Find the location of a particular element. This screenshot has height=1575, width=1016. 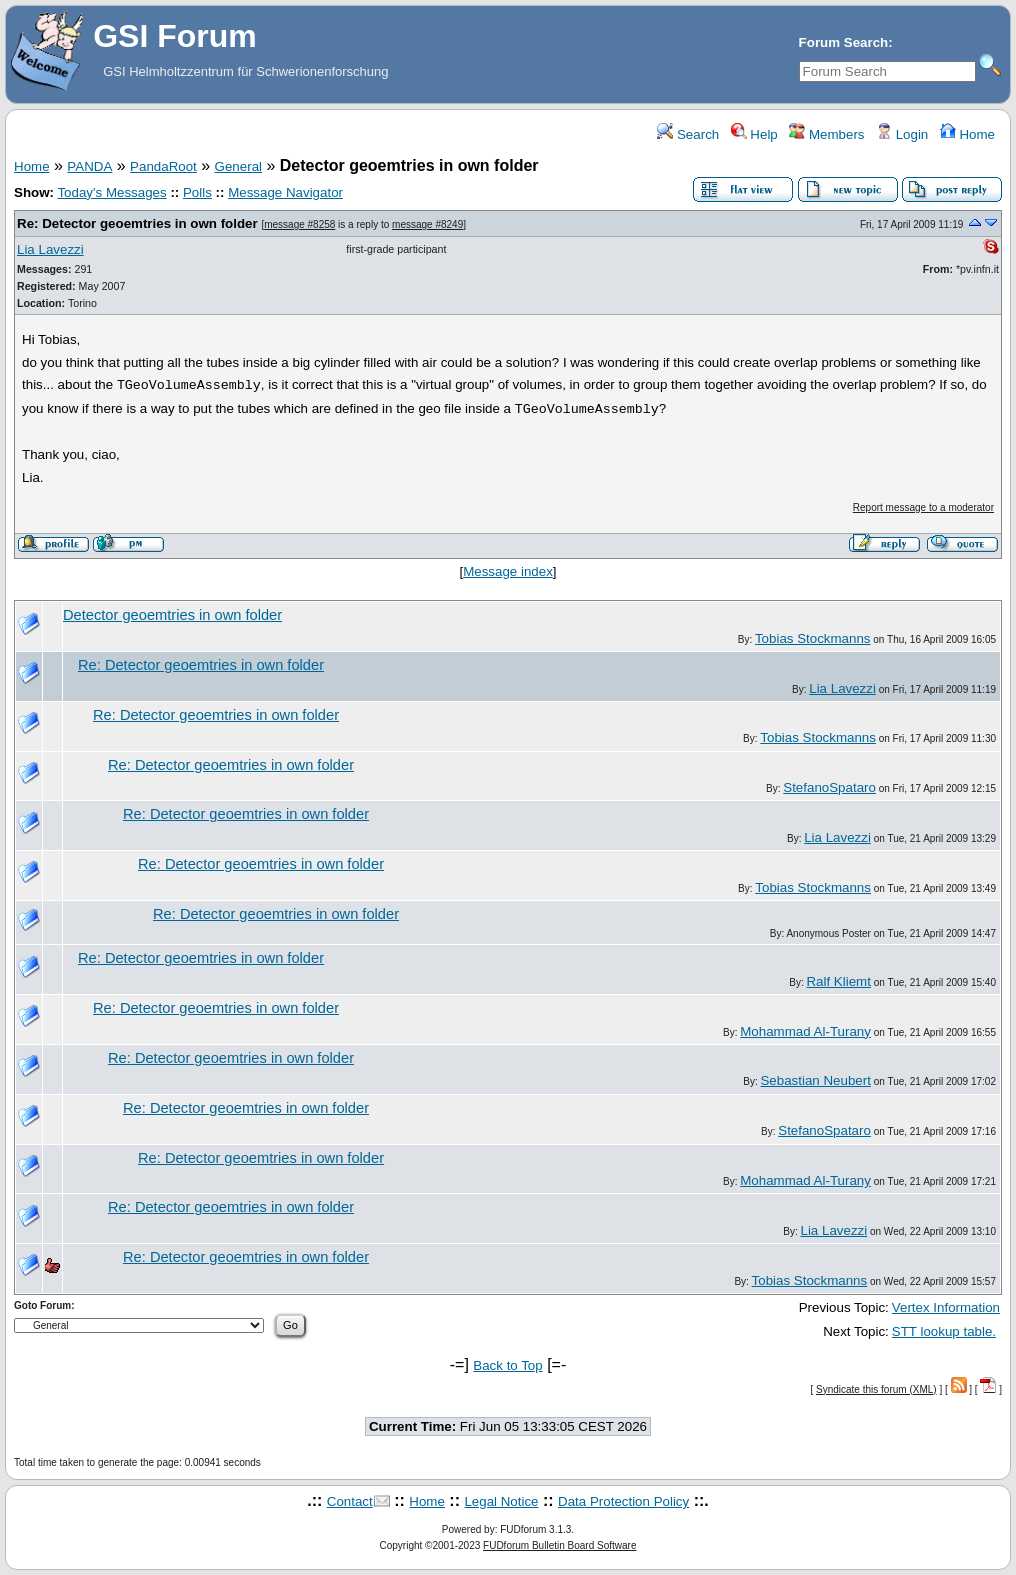

Login is located at coordinates (902, 134).